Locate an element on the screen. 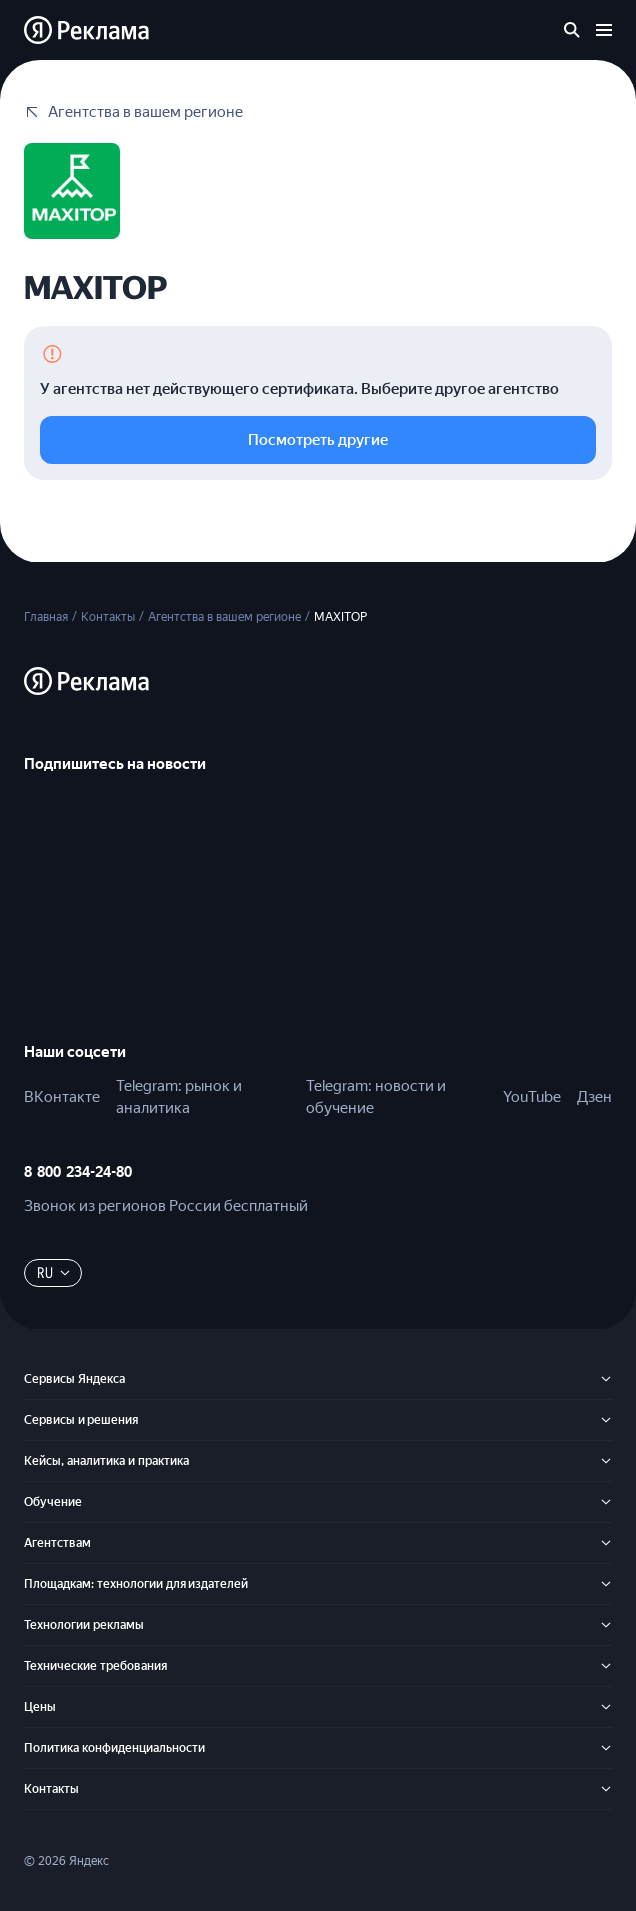  [Кейсы, аналитика и практика] is located at coordinates (606, 1461).